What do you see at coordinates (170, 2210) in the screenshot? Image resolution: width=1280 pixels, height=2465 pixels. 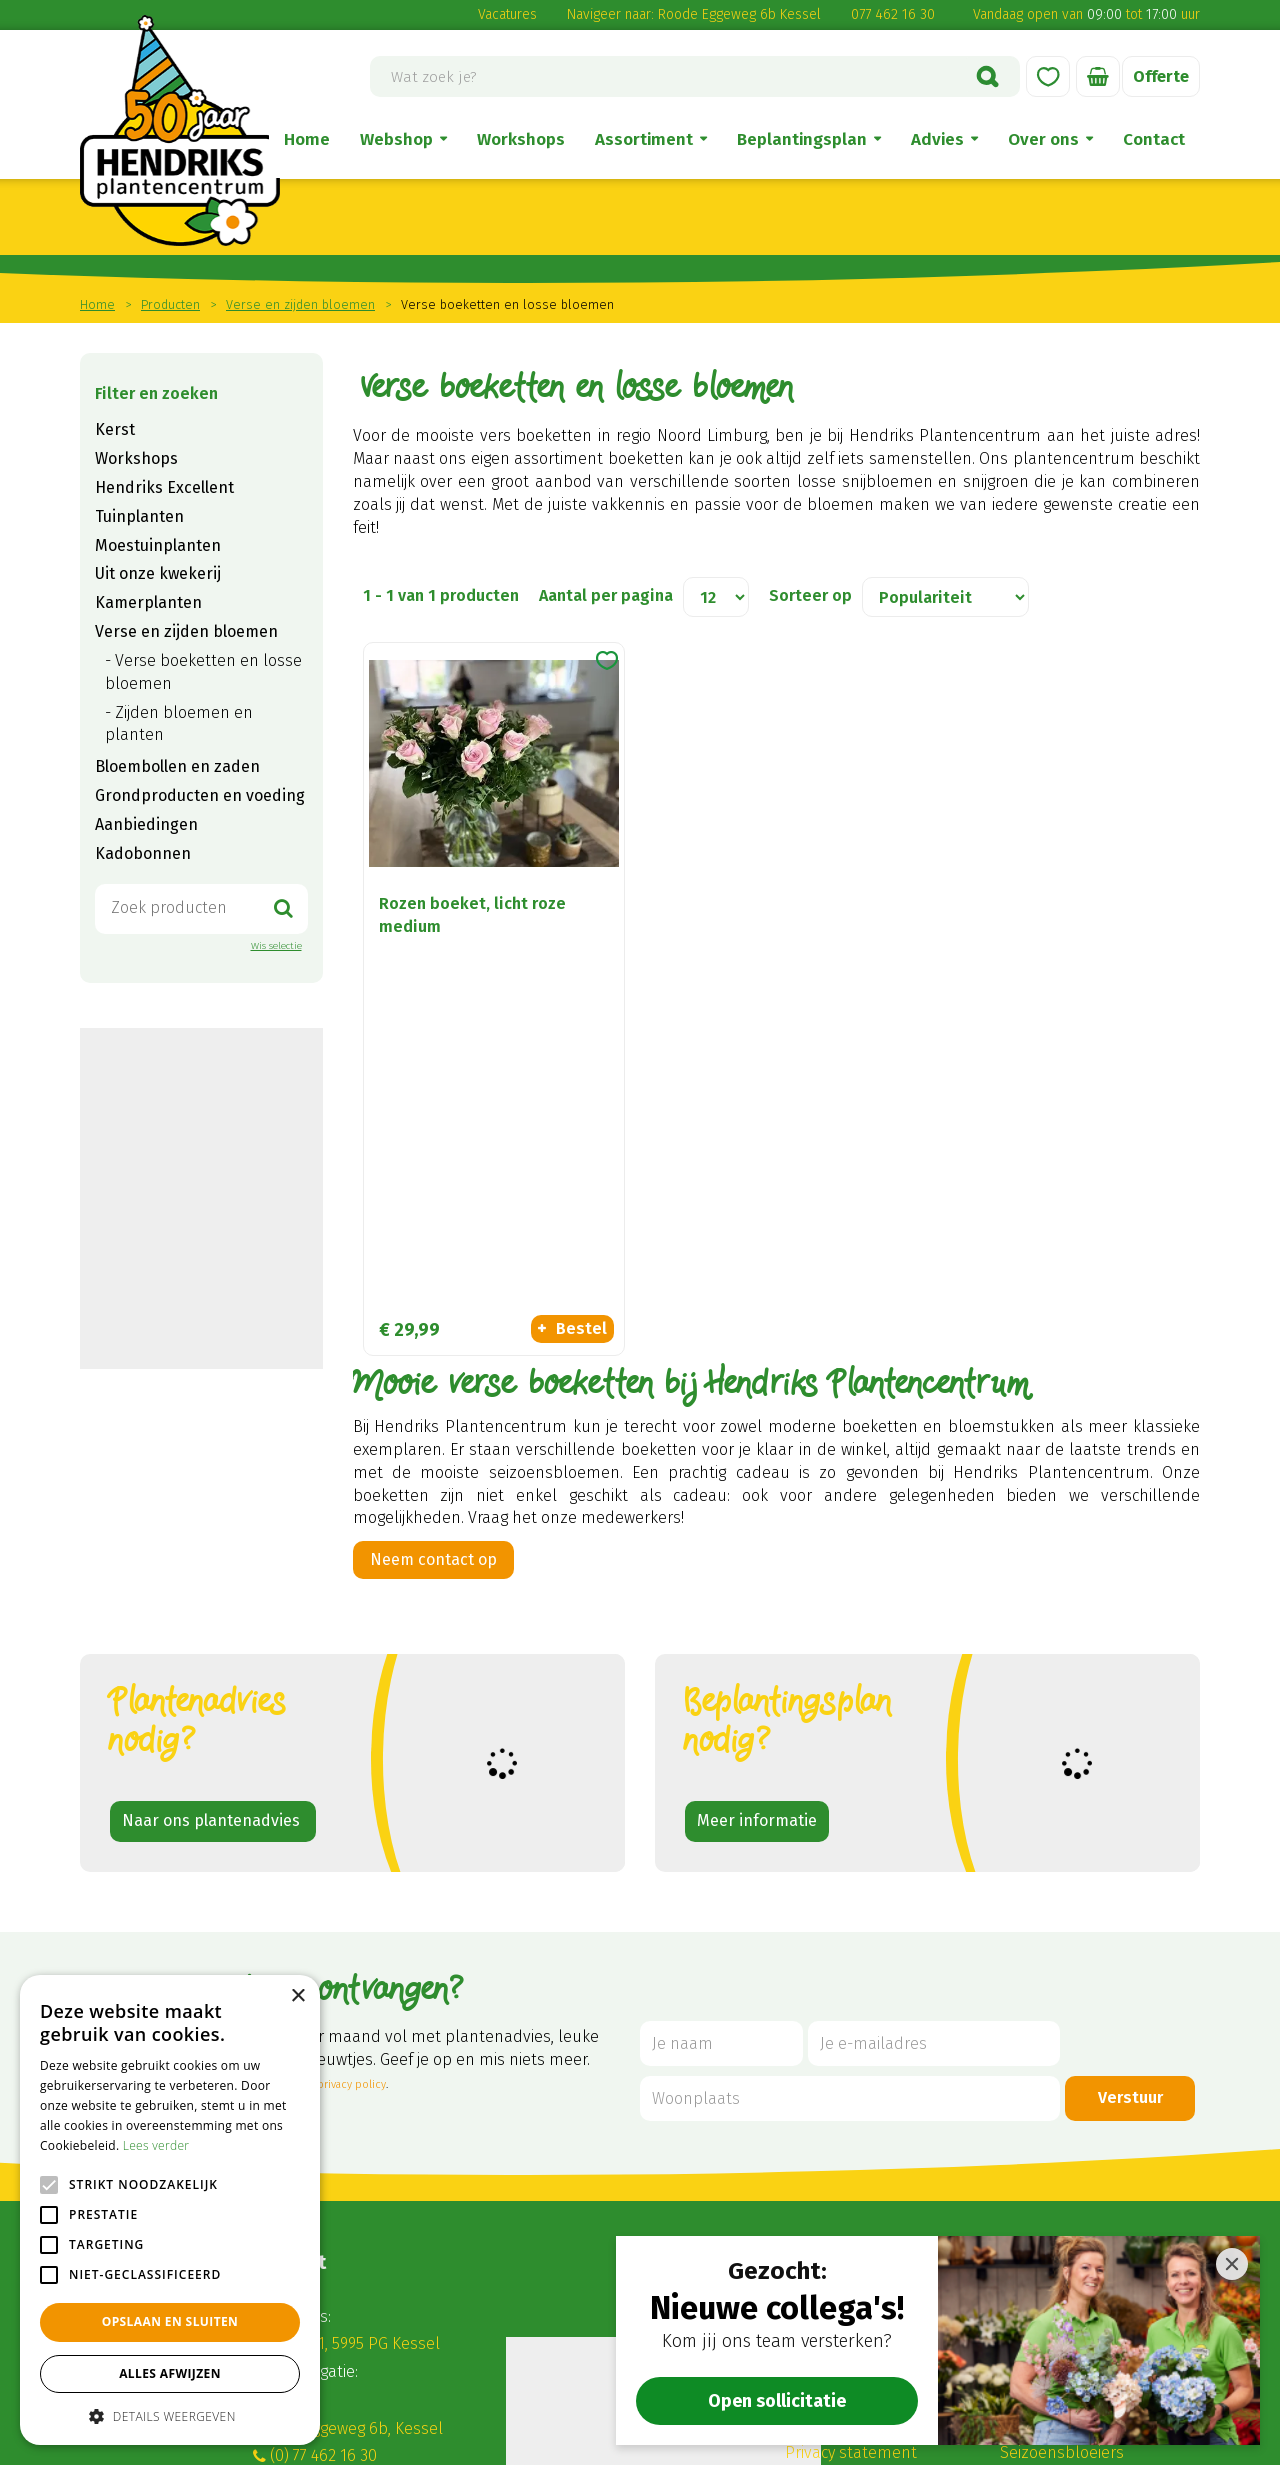 I see `[alert]` at bounding box center [170, 2210].